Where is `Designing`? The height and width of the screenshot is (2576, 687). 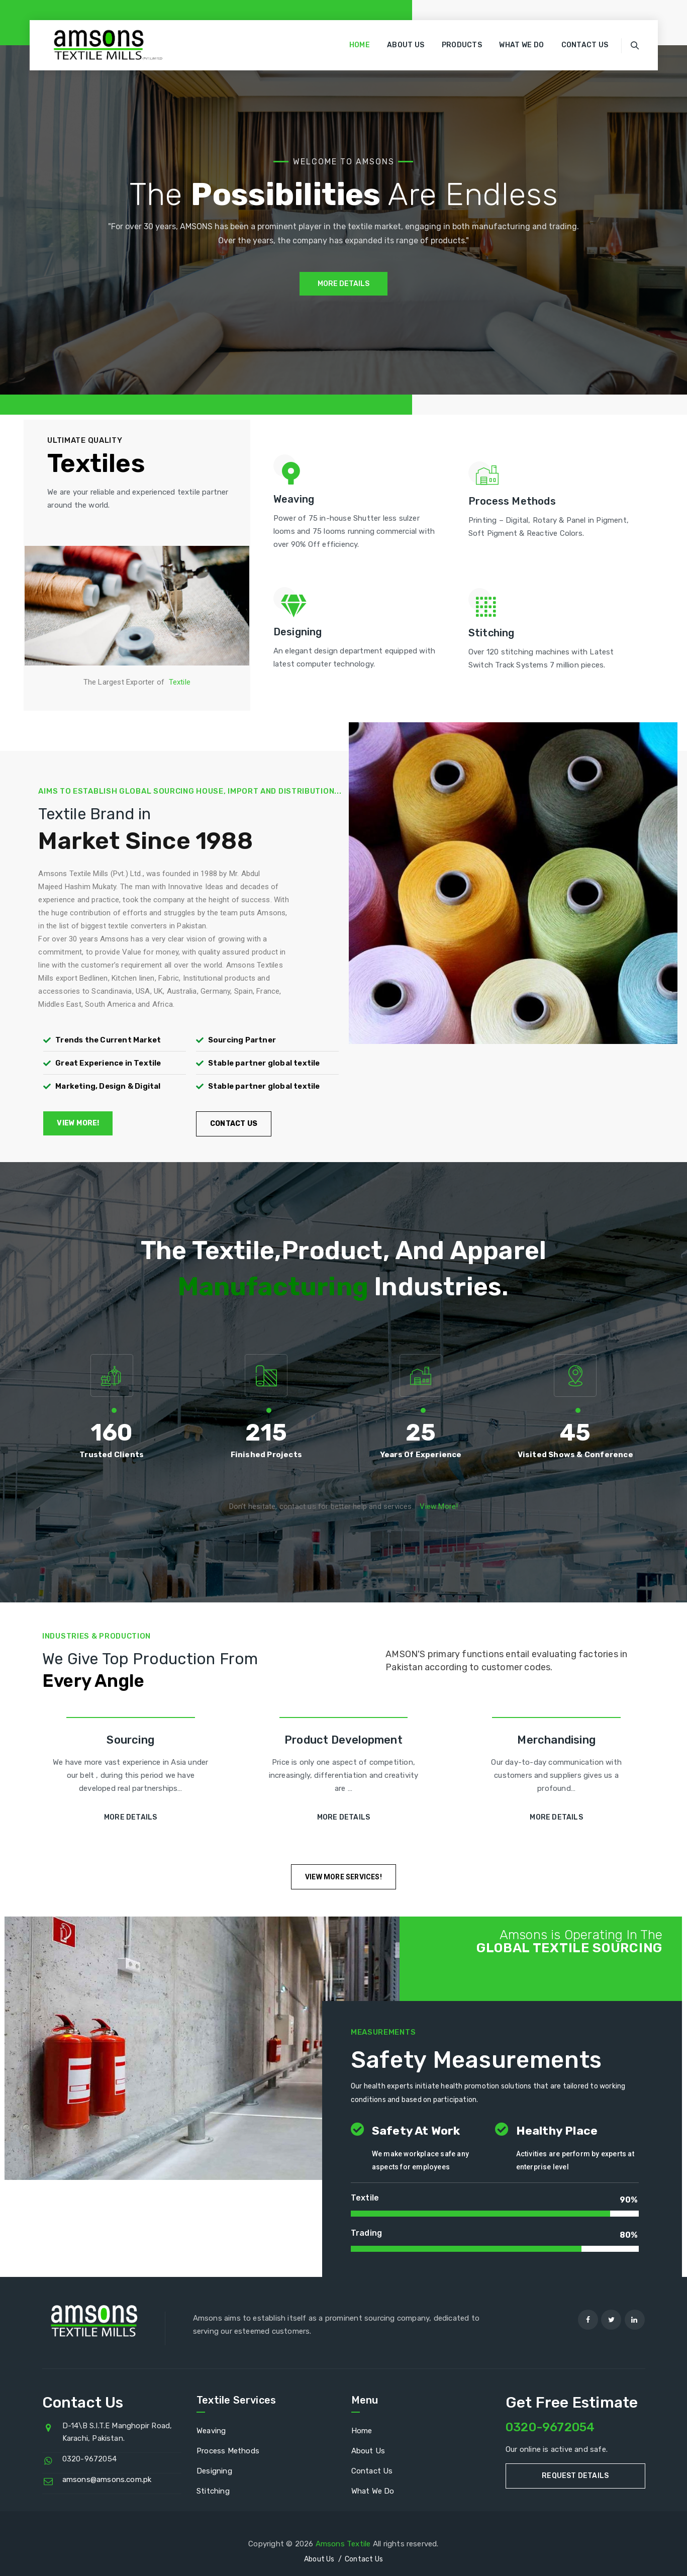
Designing is located at coordinates (214, 2470).